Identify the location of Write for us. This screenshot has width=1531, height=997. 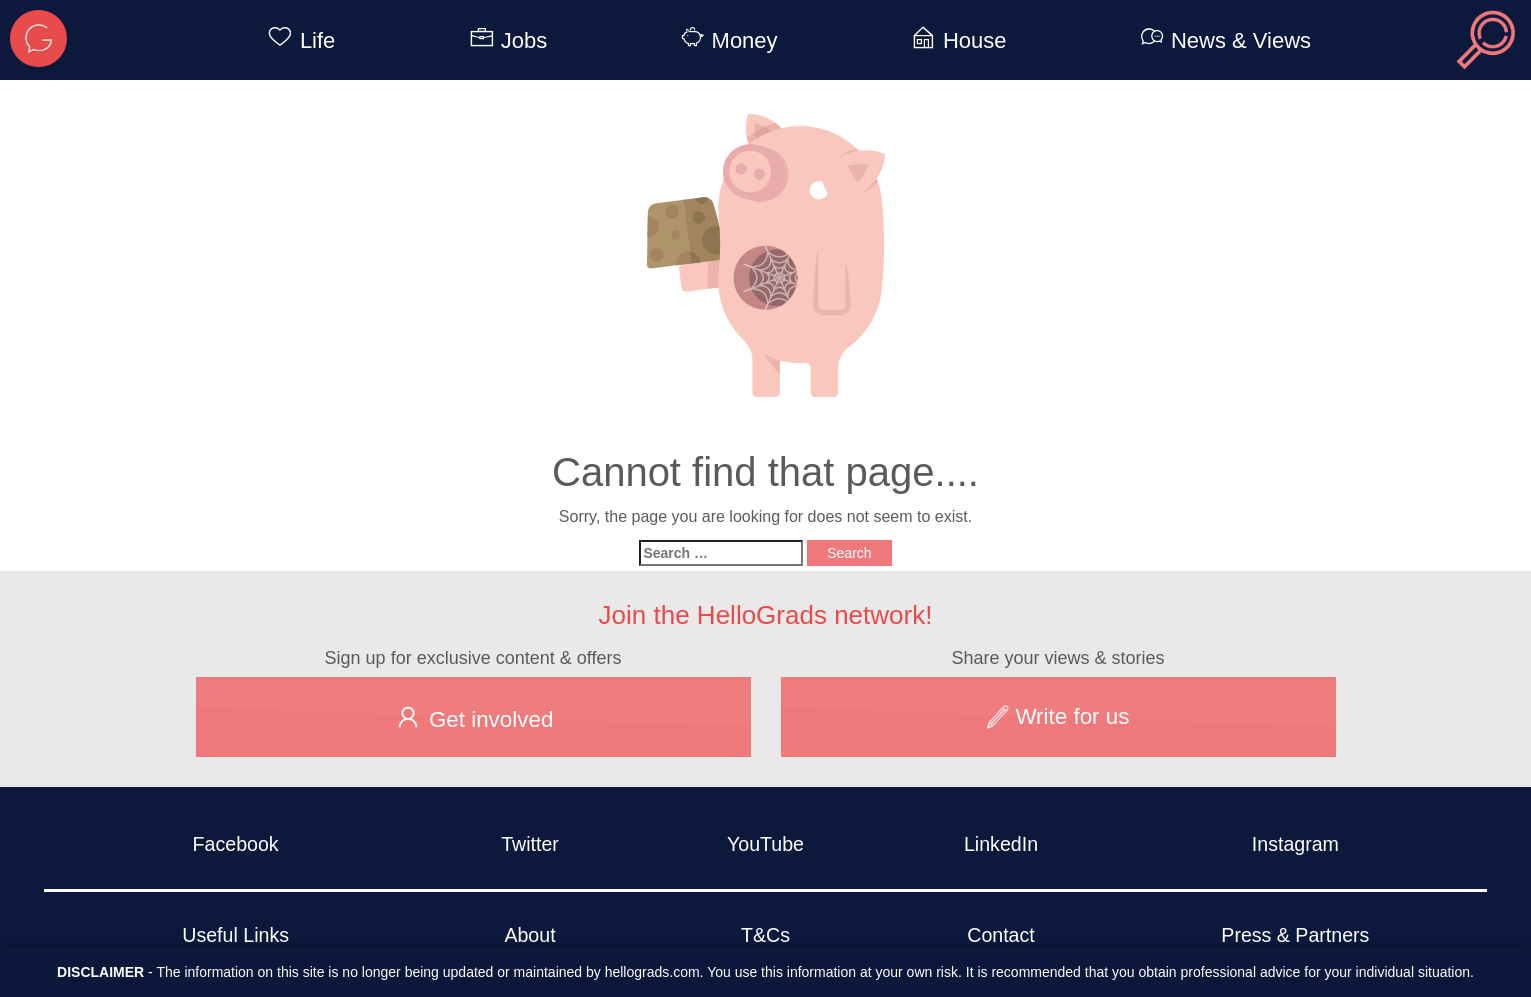
(1058, 716).